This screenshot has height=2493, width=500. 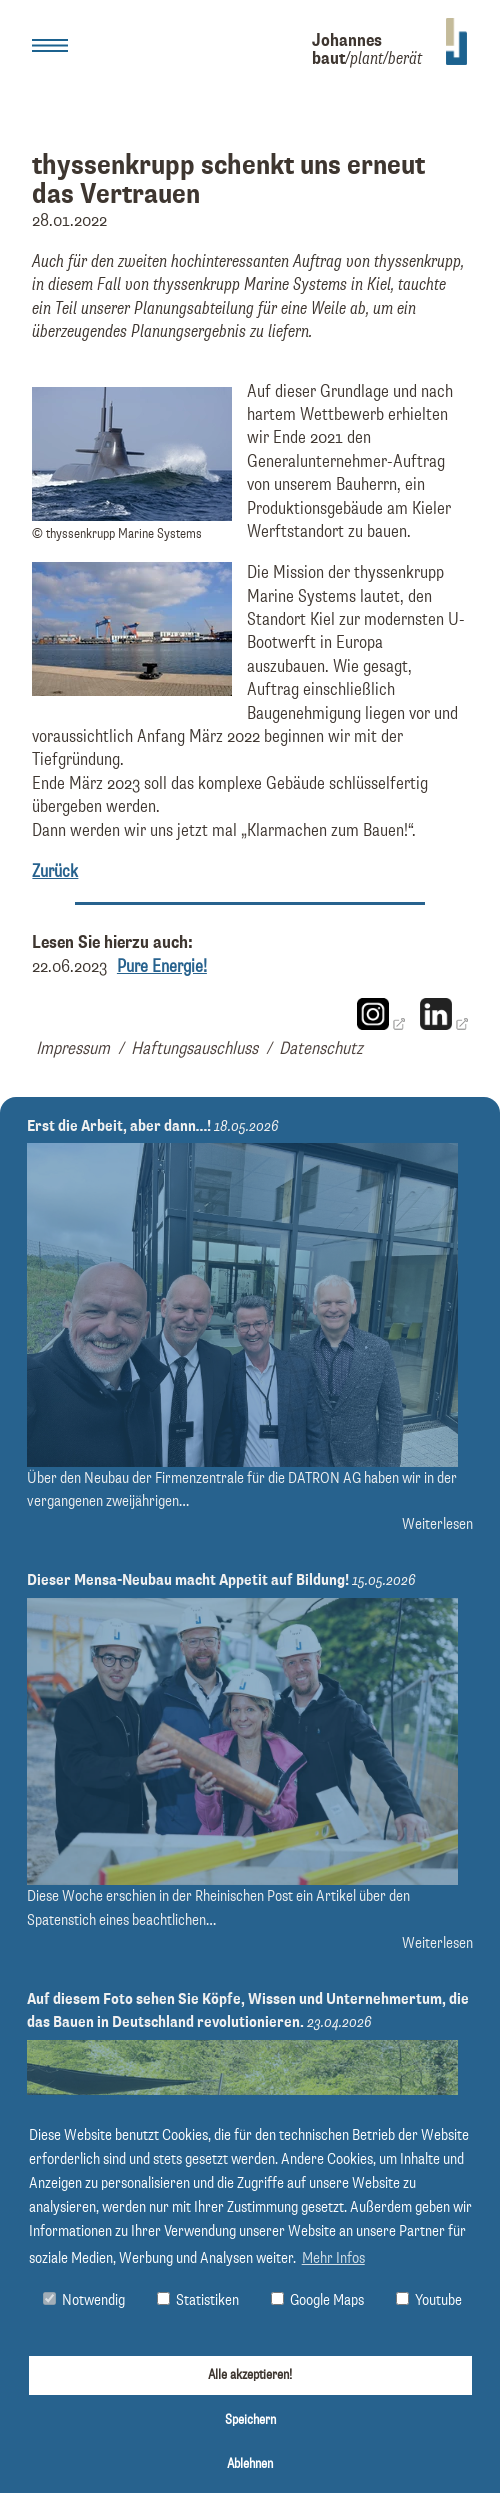 What do you see at coordinates (162, 967) in the screenshot?
I see `Pure Energie!` at bounding box center [162, 967].